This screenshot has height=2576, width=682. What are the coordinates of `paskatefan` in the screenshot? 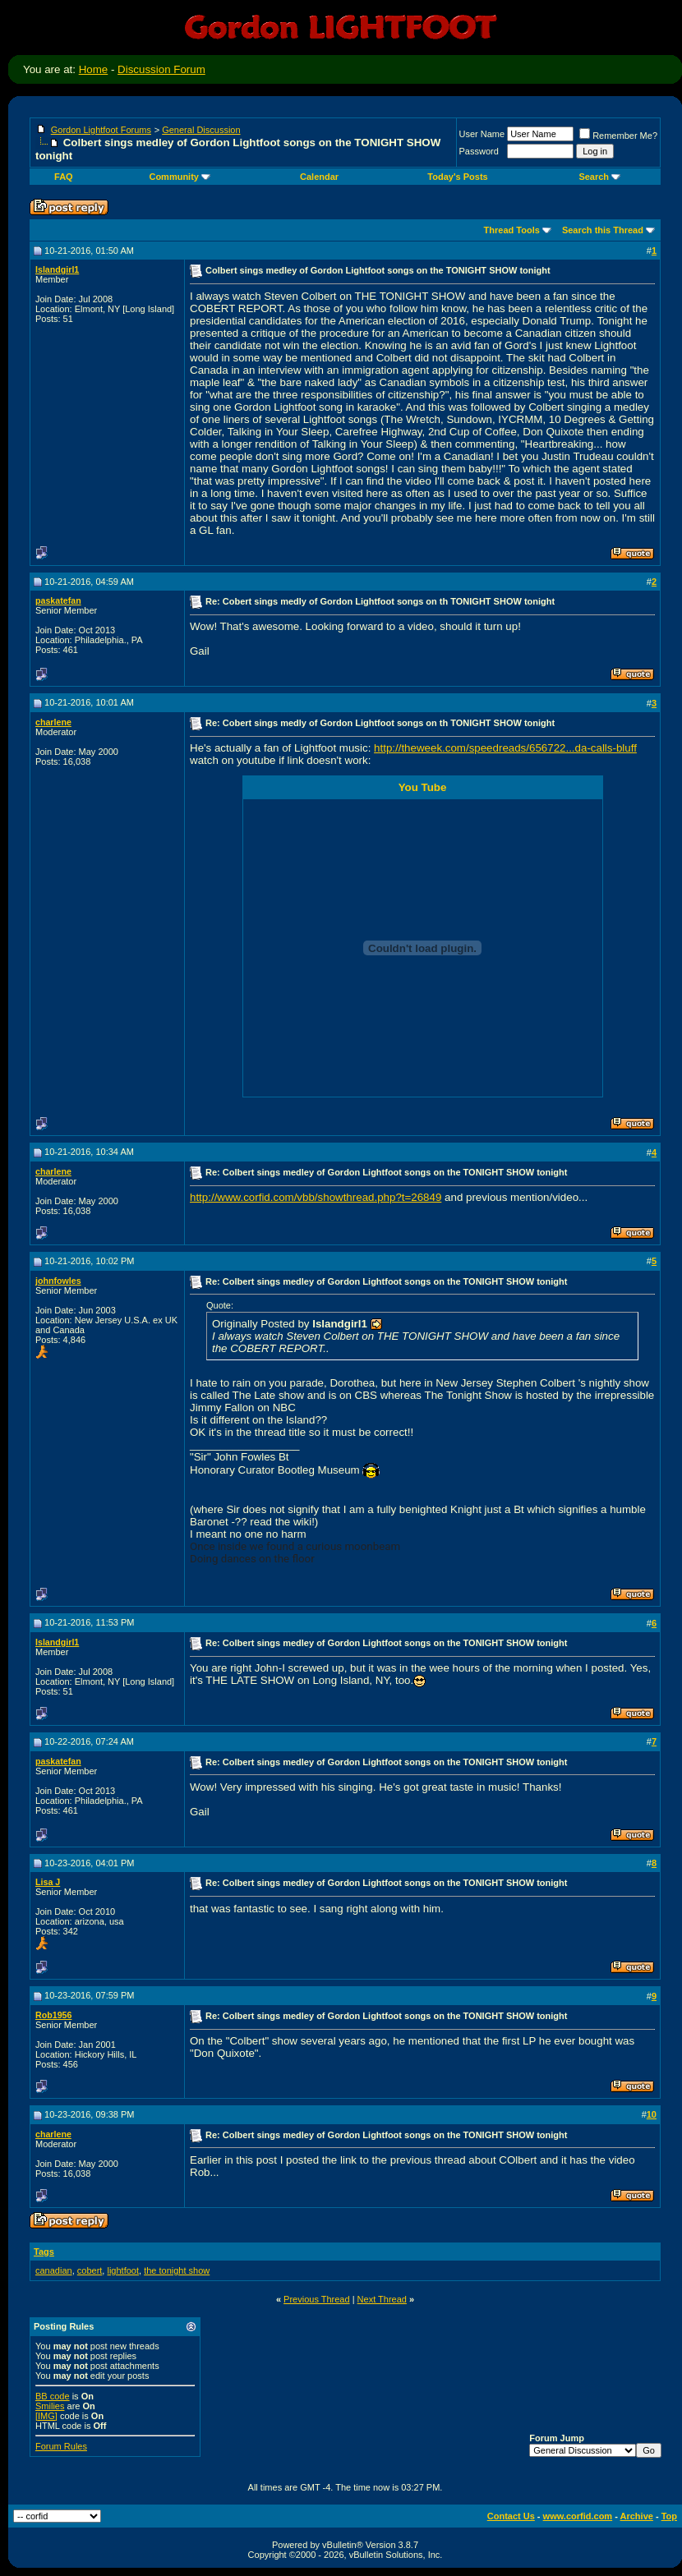 It's located at (58, 600).